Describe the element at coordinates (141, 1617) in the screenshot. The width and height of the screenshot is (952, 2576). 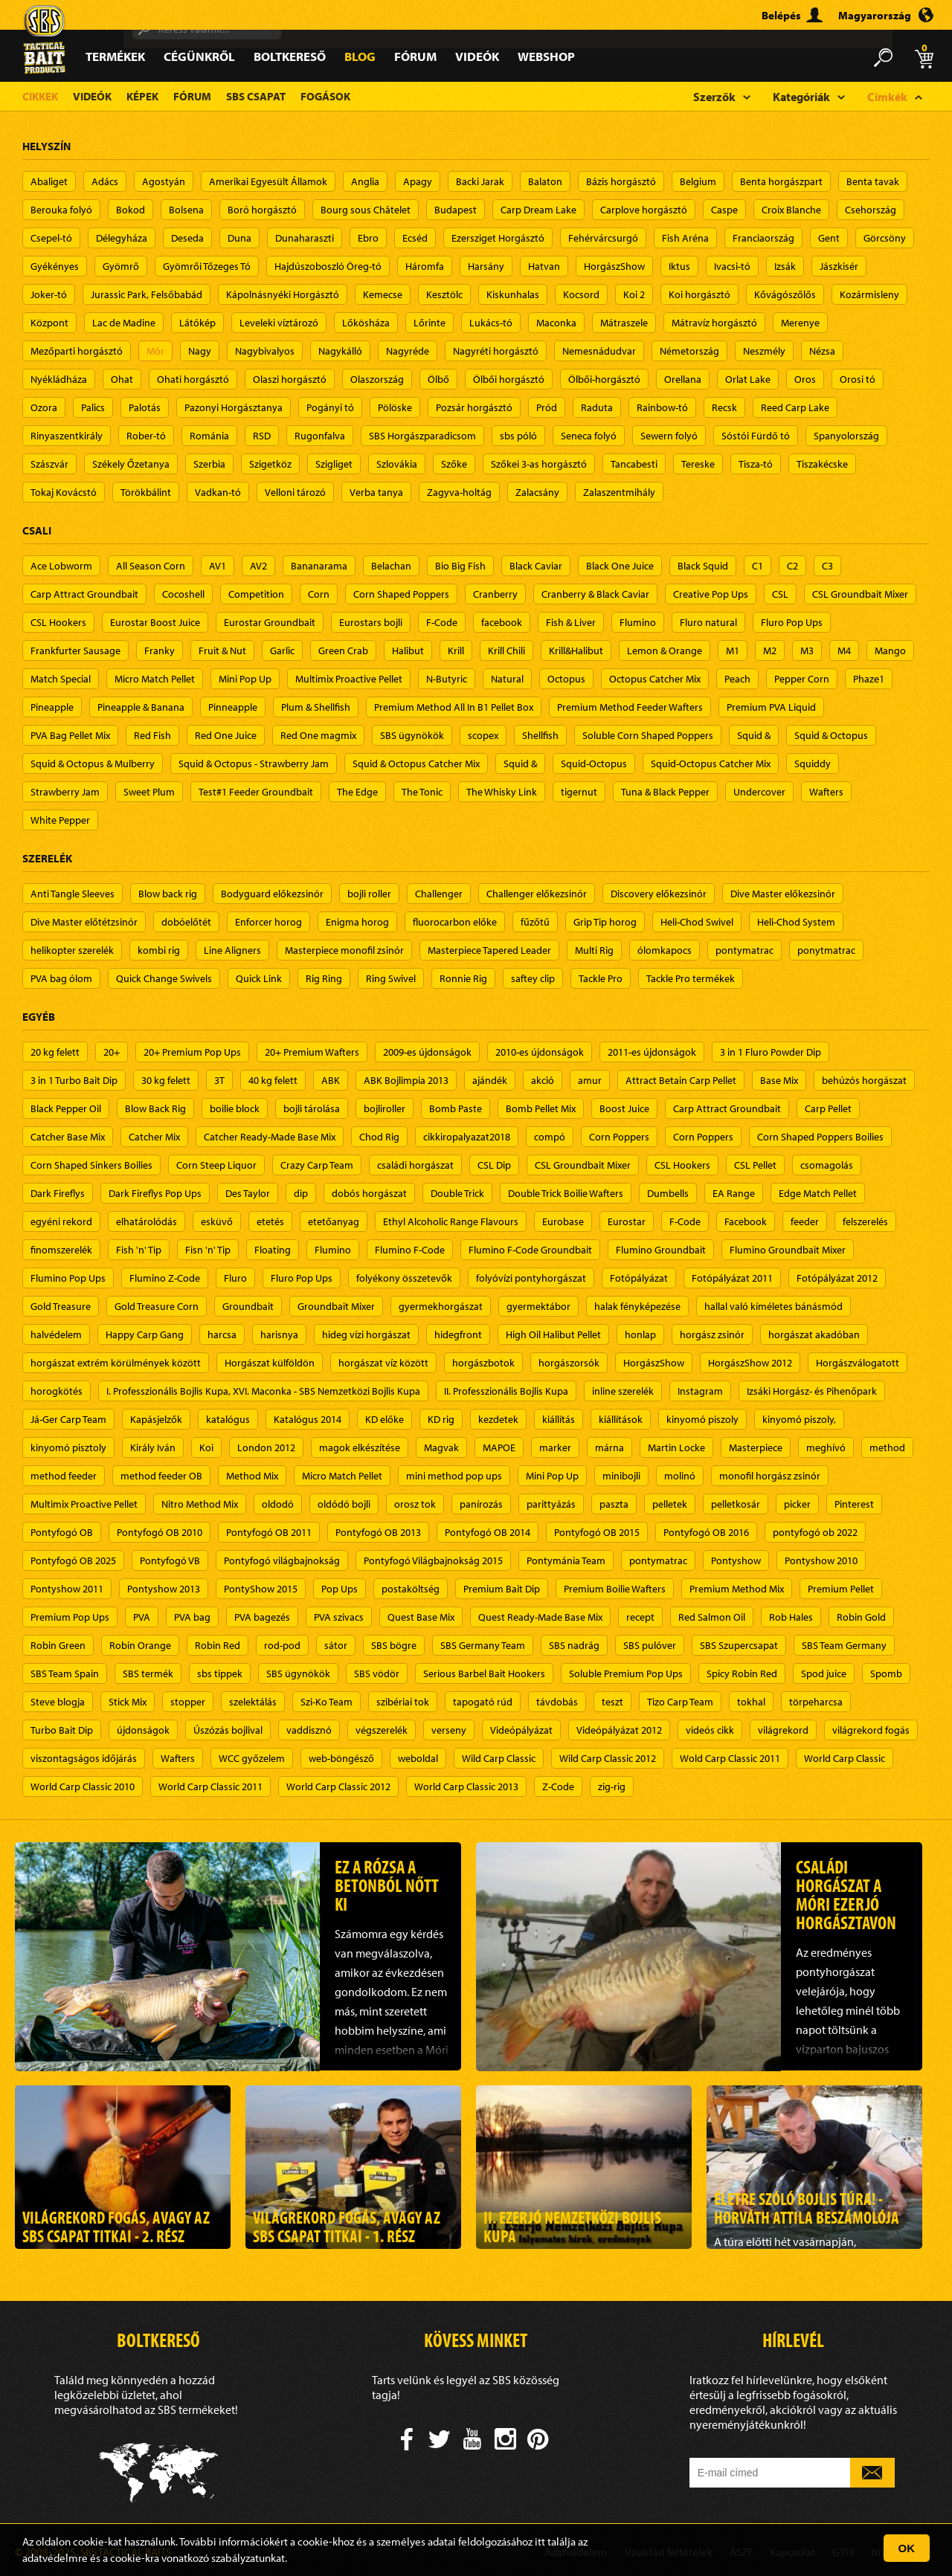
I see `PVA` at that location.